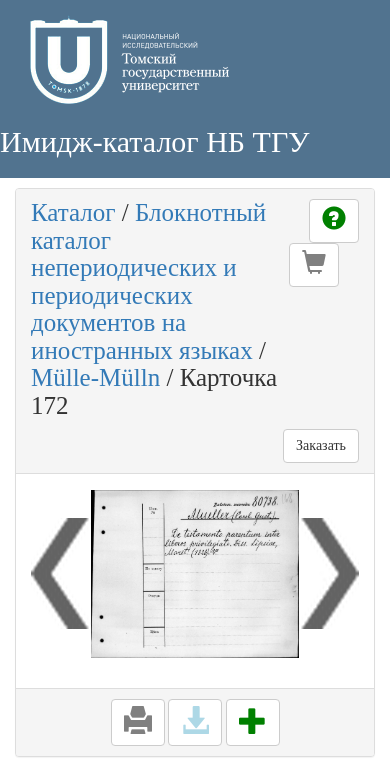 The image size is (390, 765). I want to click on [button], so click(314, 265).